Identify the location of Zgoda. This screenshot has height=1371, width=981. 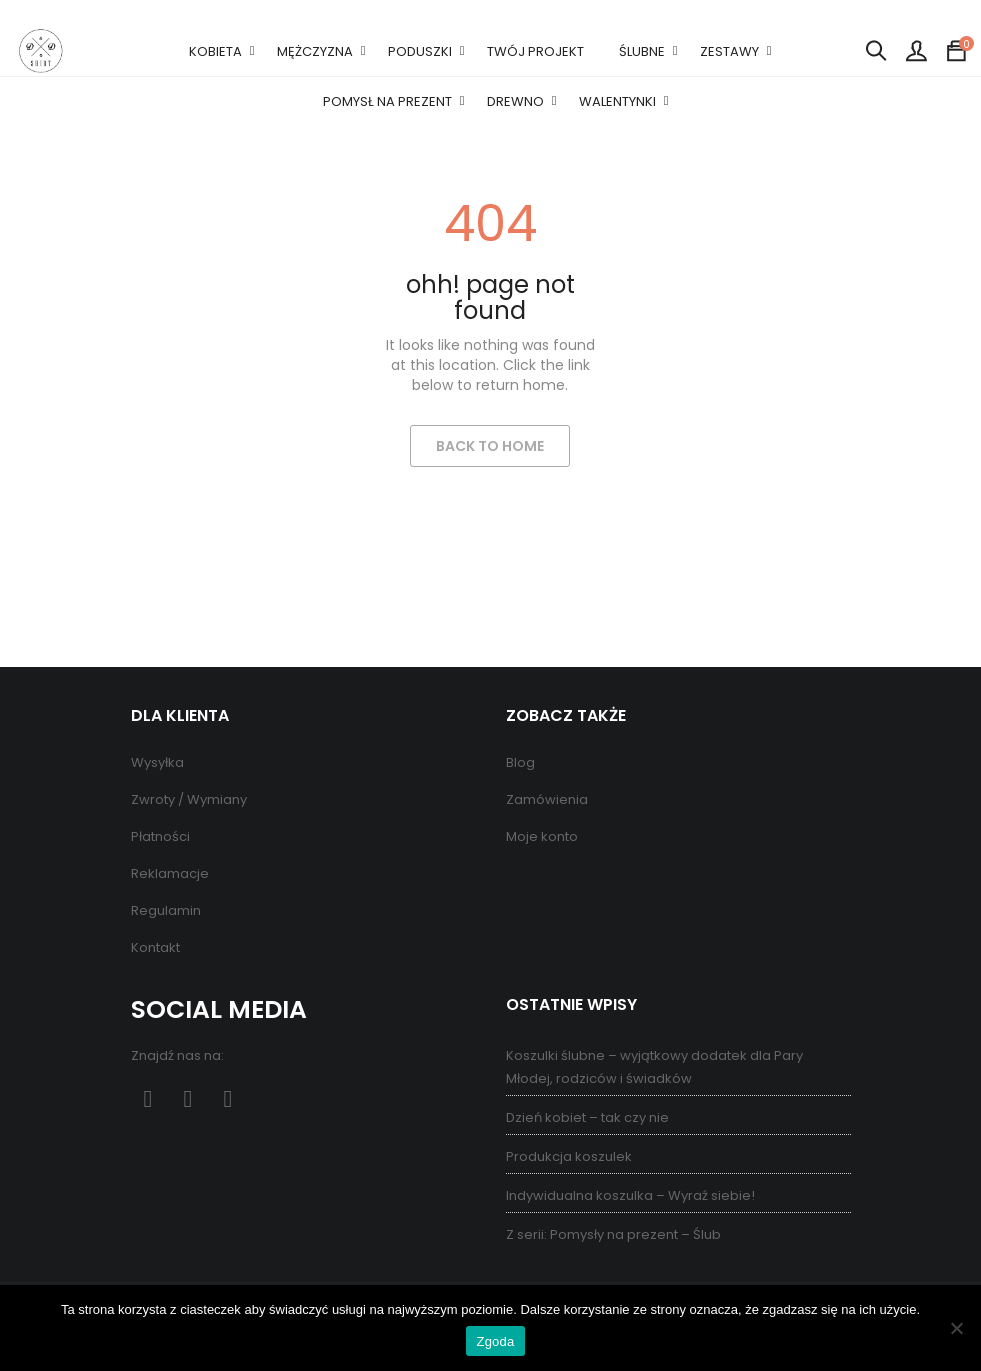
(495, 1341).